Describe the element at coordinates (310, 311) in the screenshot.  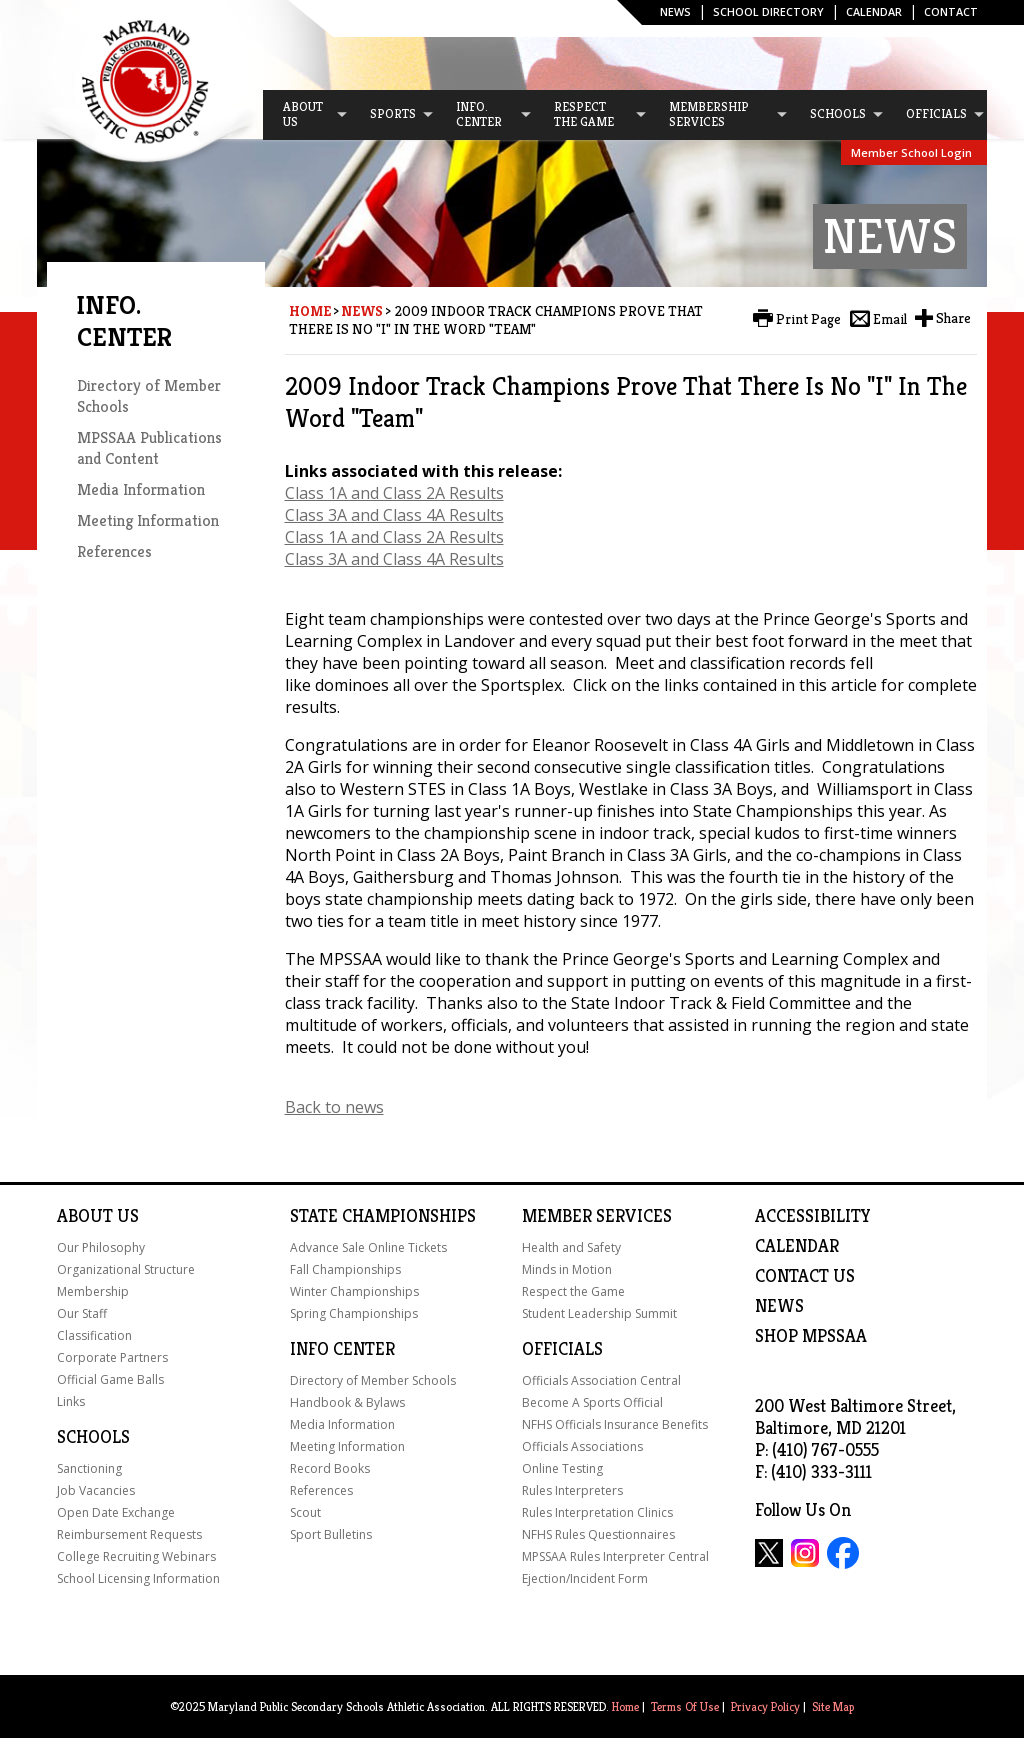
I see `Home` at that location.